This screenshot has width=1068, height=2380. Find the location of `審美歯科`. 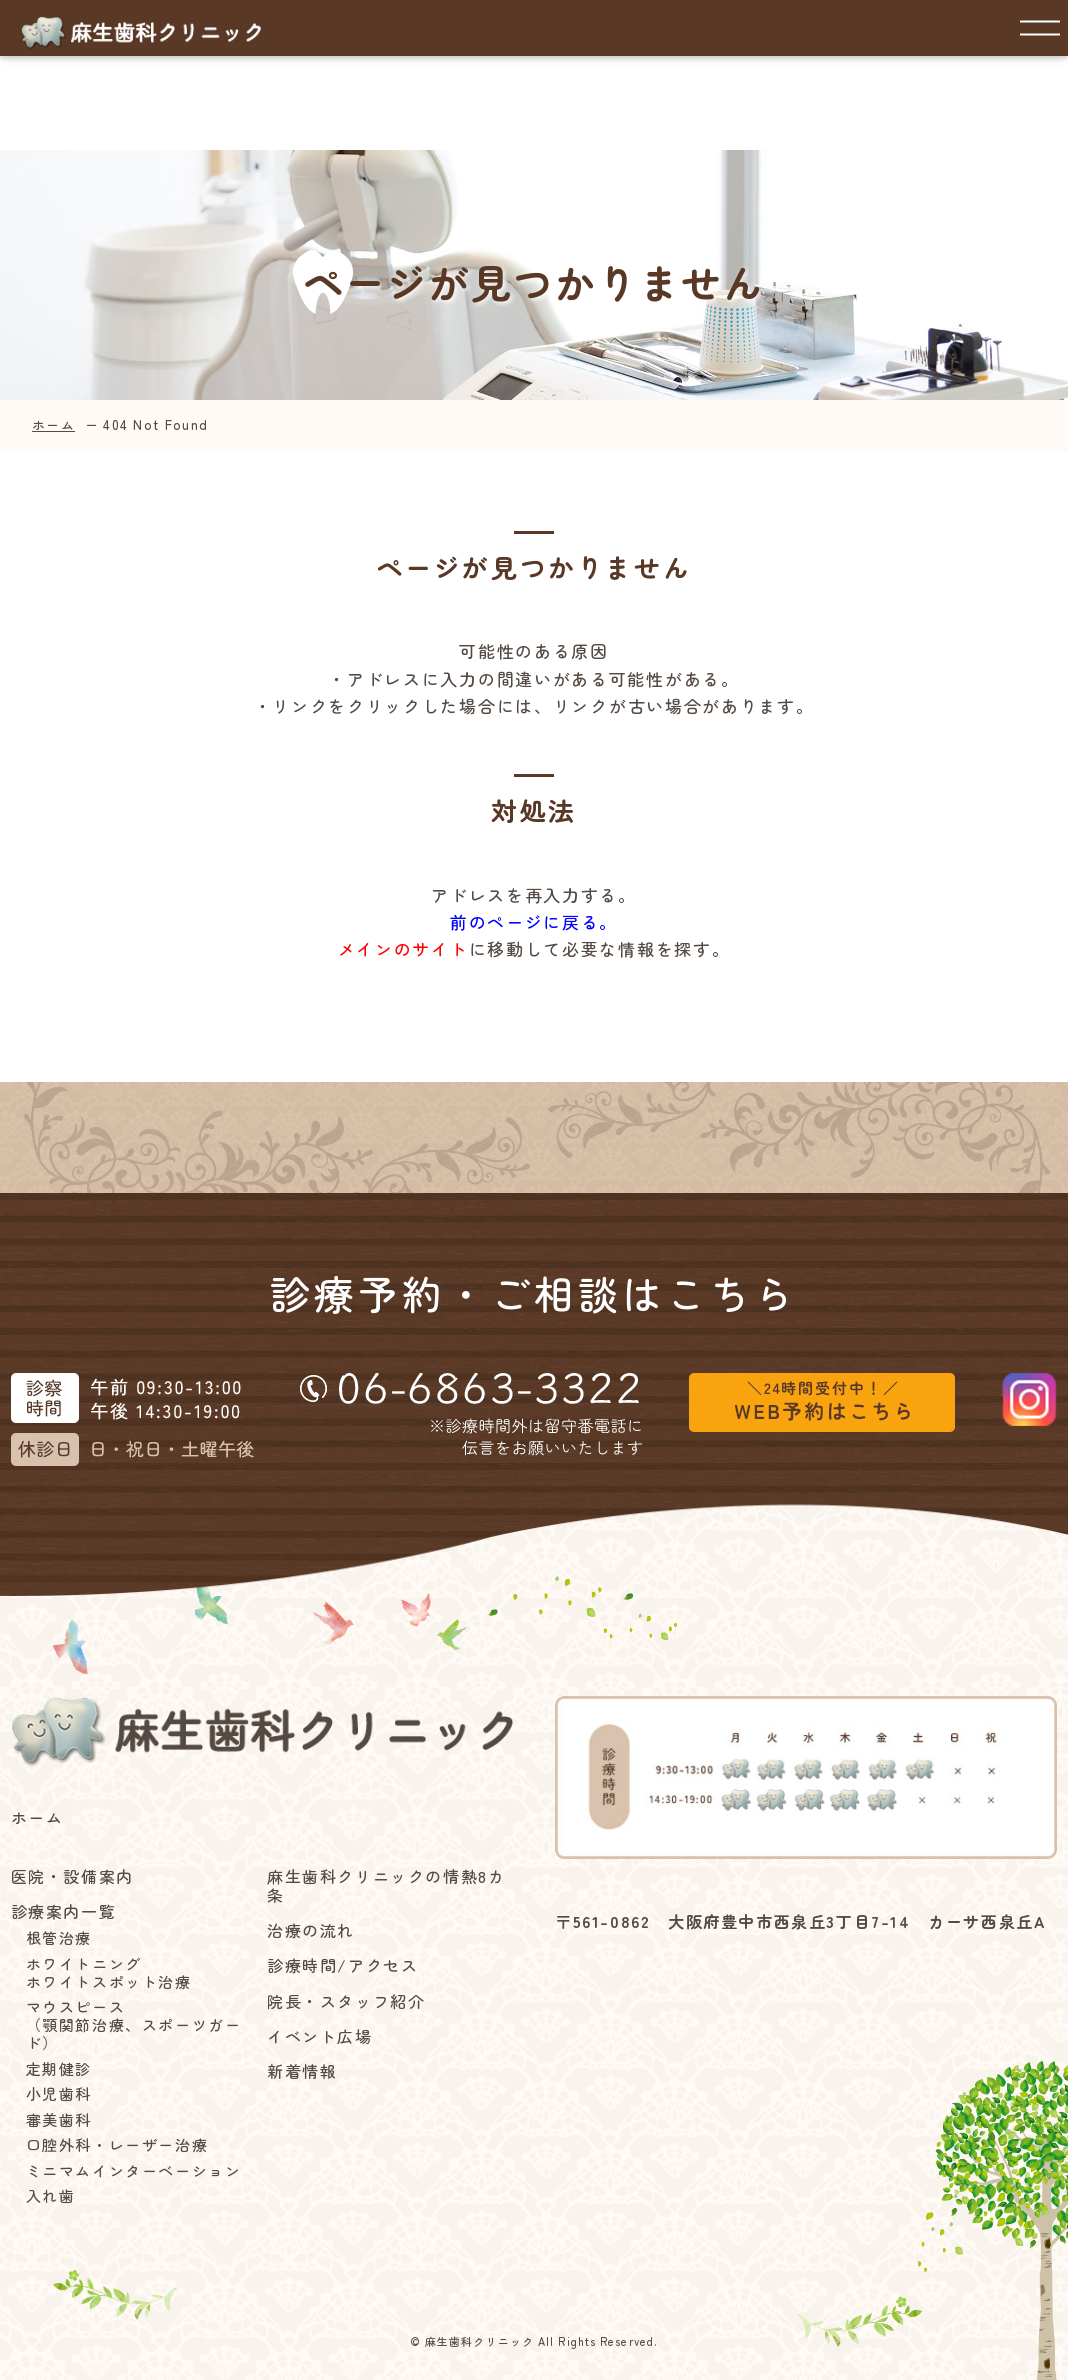

審美歯科 is located at coordinates (59, 2120).